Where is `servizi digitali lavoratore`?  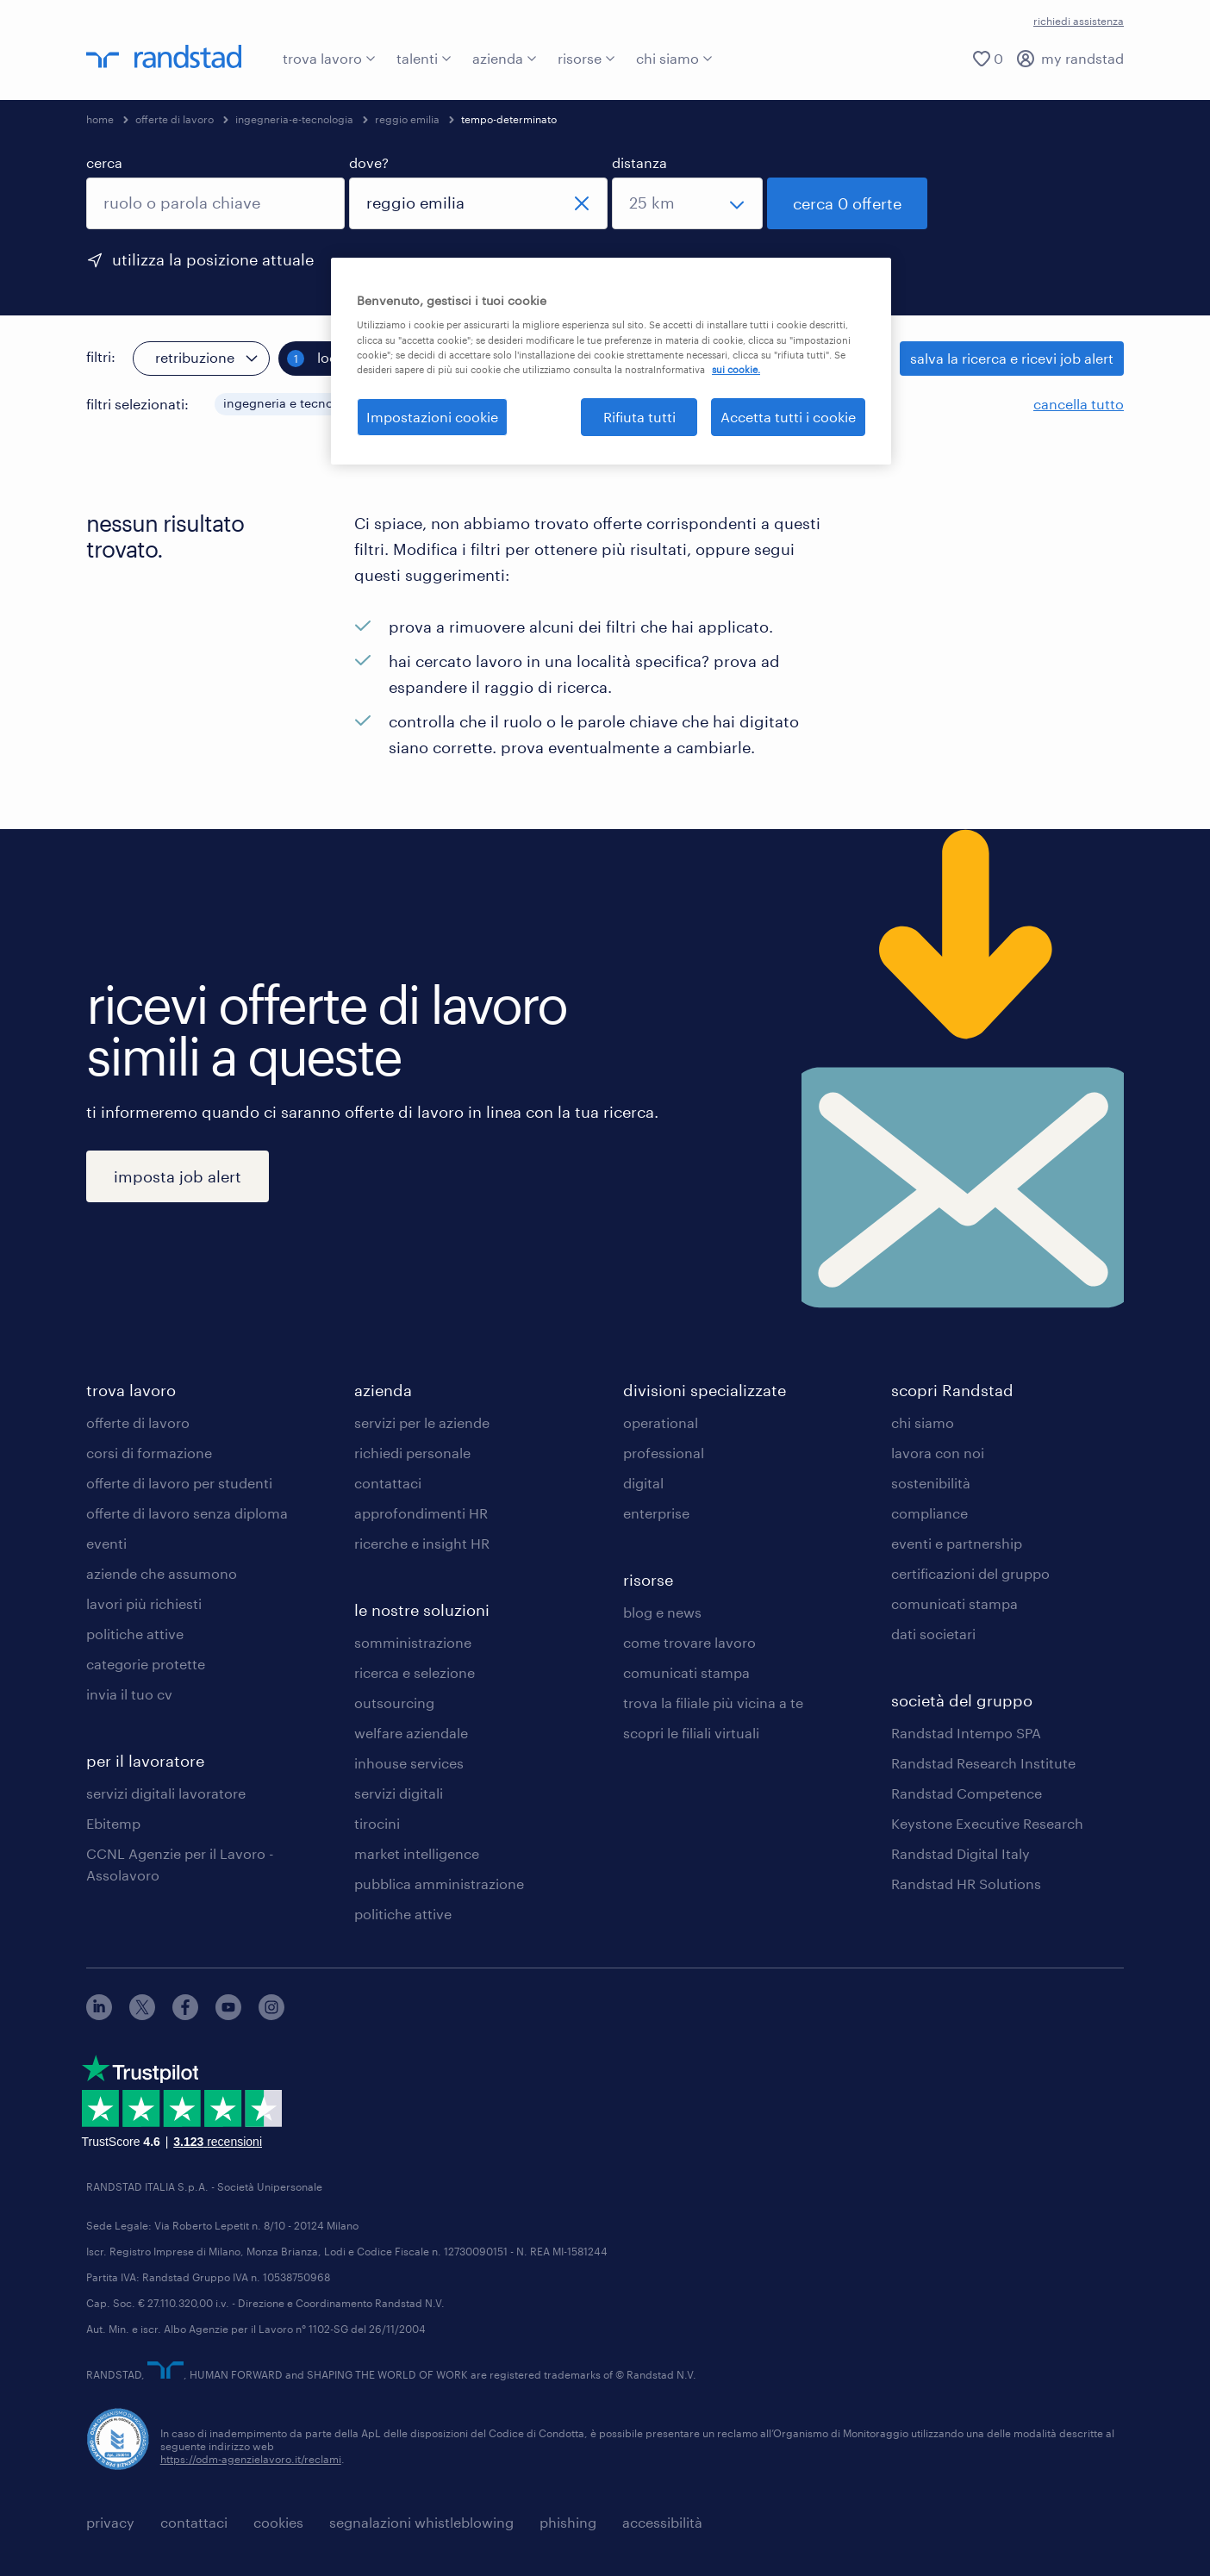 servizi digitali lavoratore is located at coordinates (166, 1793).